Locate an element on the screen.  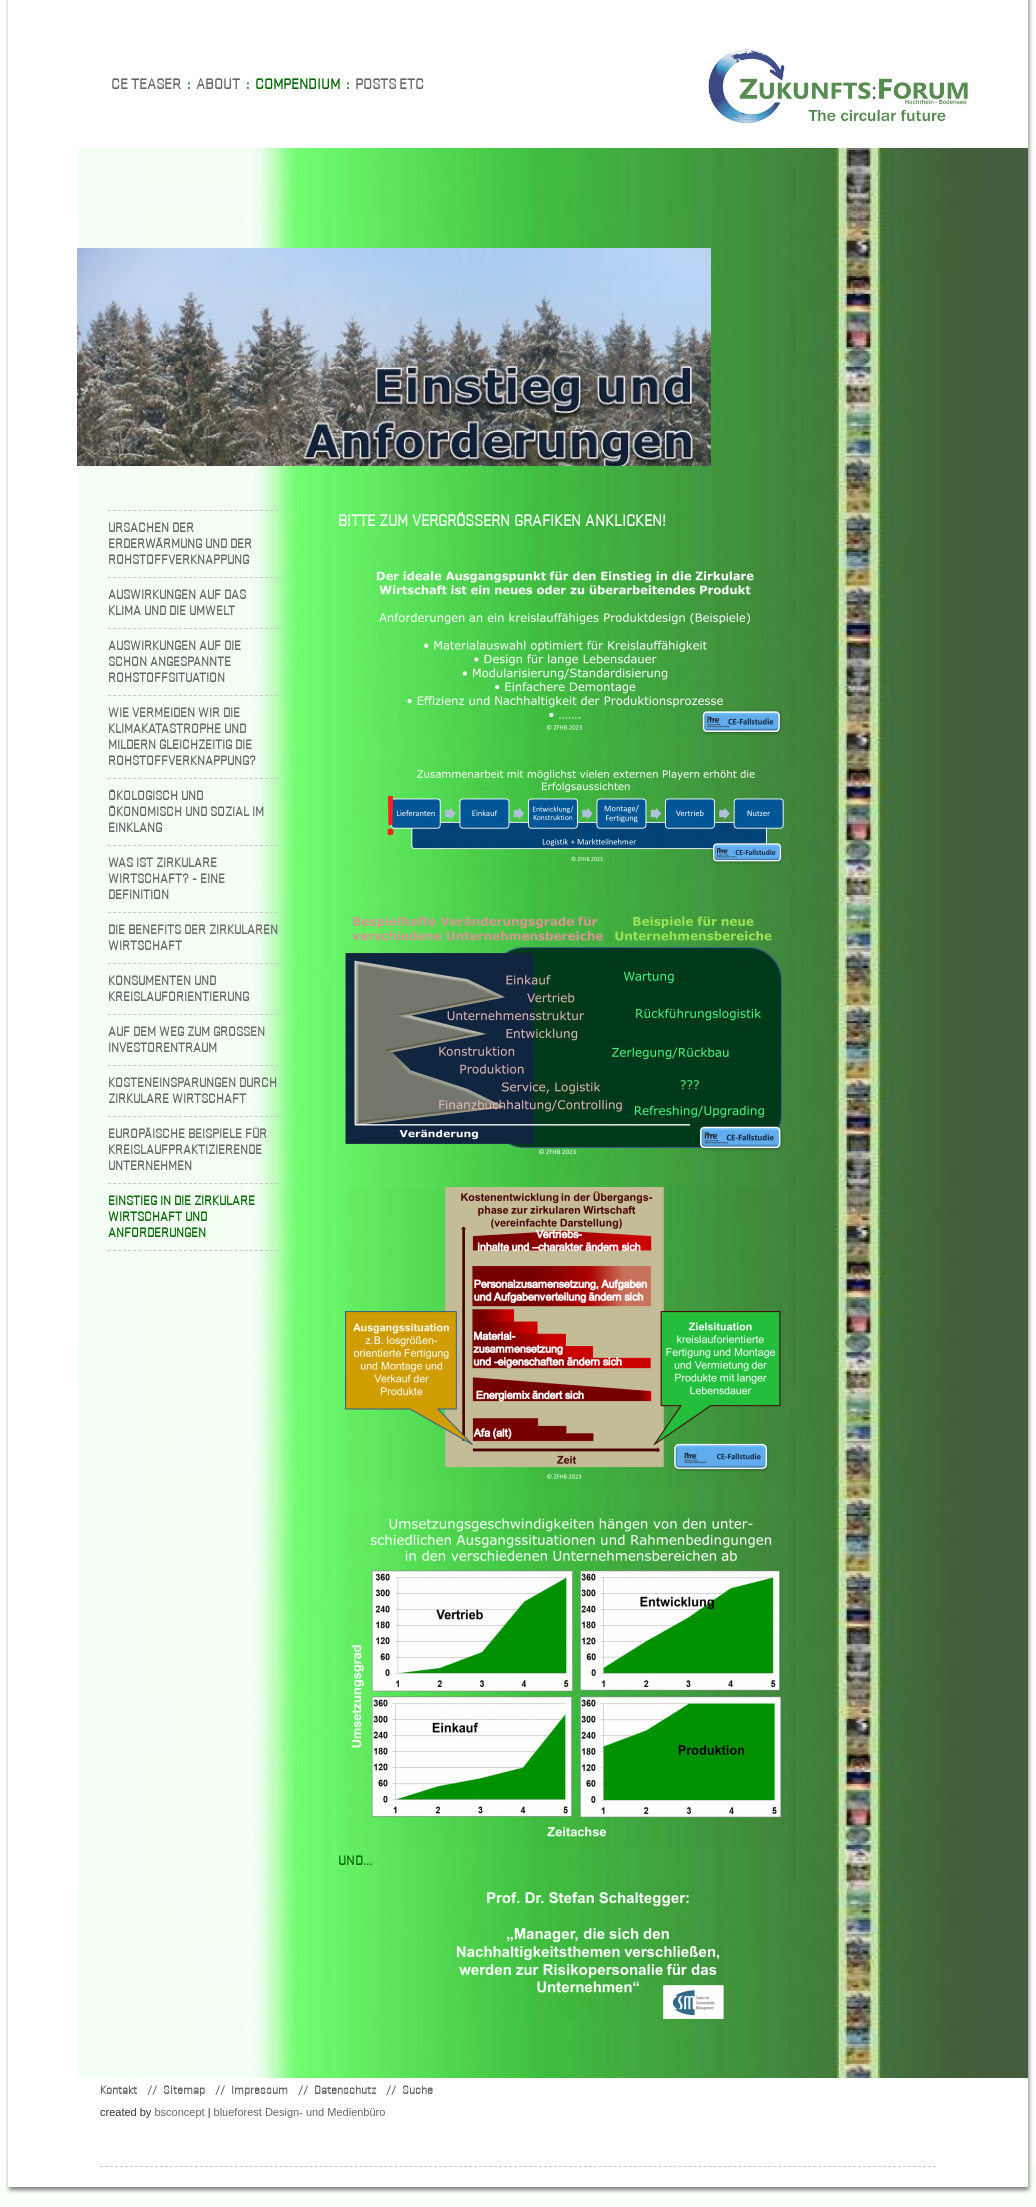
Auswirkungen auf das Klima und die Umwelt is located at coordinates (177, 602).